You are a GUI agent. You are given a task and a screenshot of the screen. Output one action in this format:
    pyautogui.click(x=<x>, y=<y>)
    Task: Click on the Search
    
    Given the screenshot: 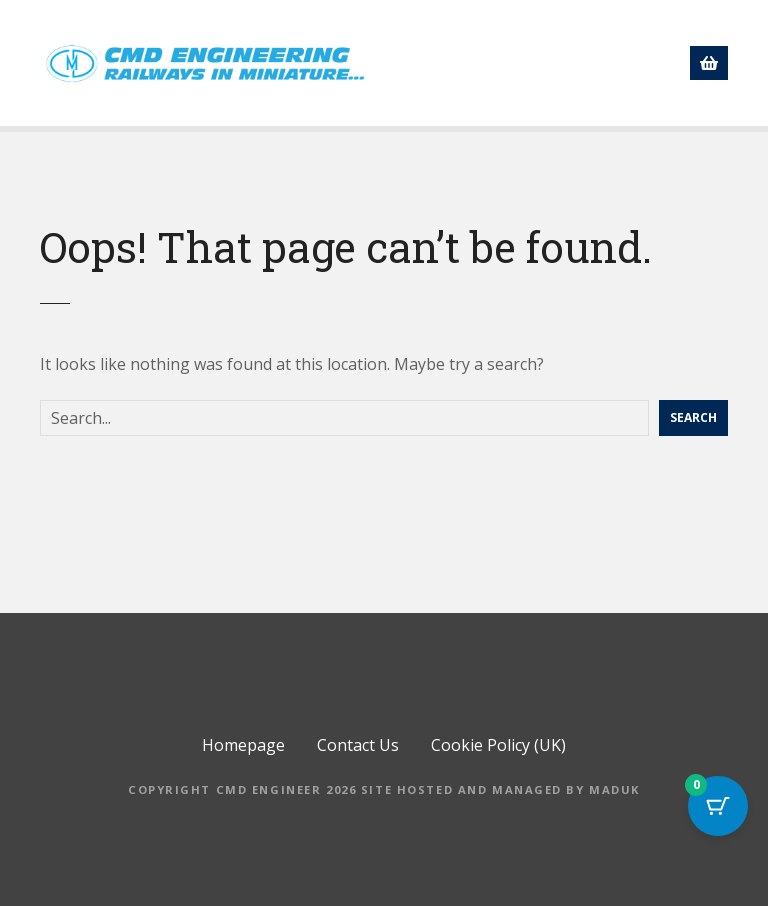 What is the action you would take?
    pyautogui.click(x=693, y=435)
    